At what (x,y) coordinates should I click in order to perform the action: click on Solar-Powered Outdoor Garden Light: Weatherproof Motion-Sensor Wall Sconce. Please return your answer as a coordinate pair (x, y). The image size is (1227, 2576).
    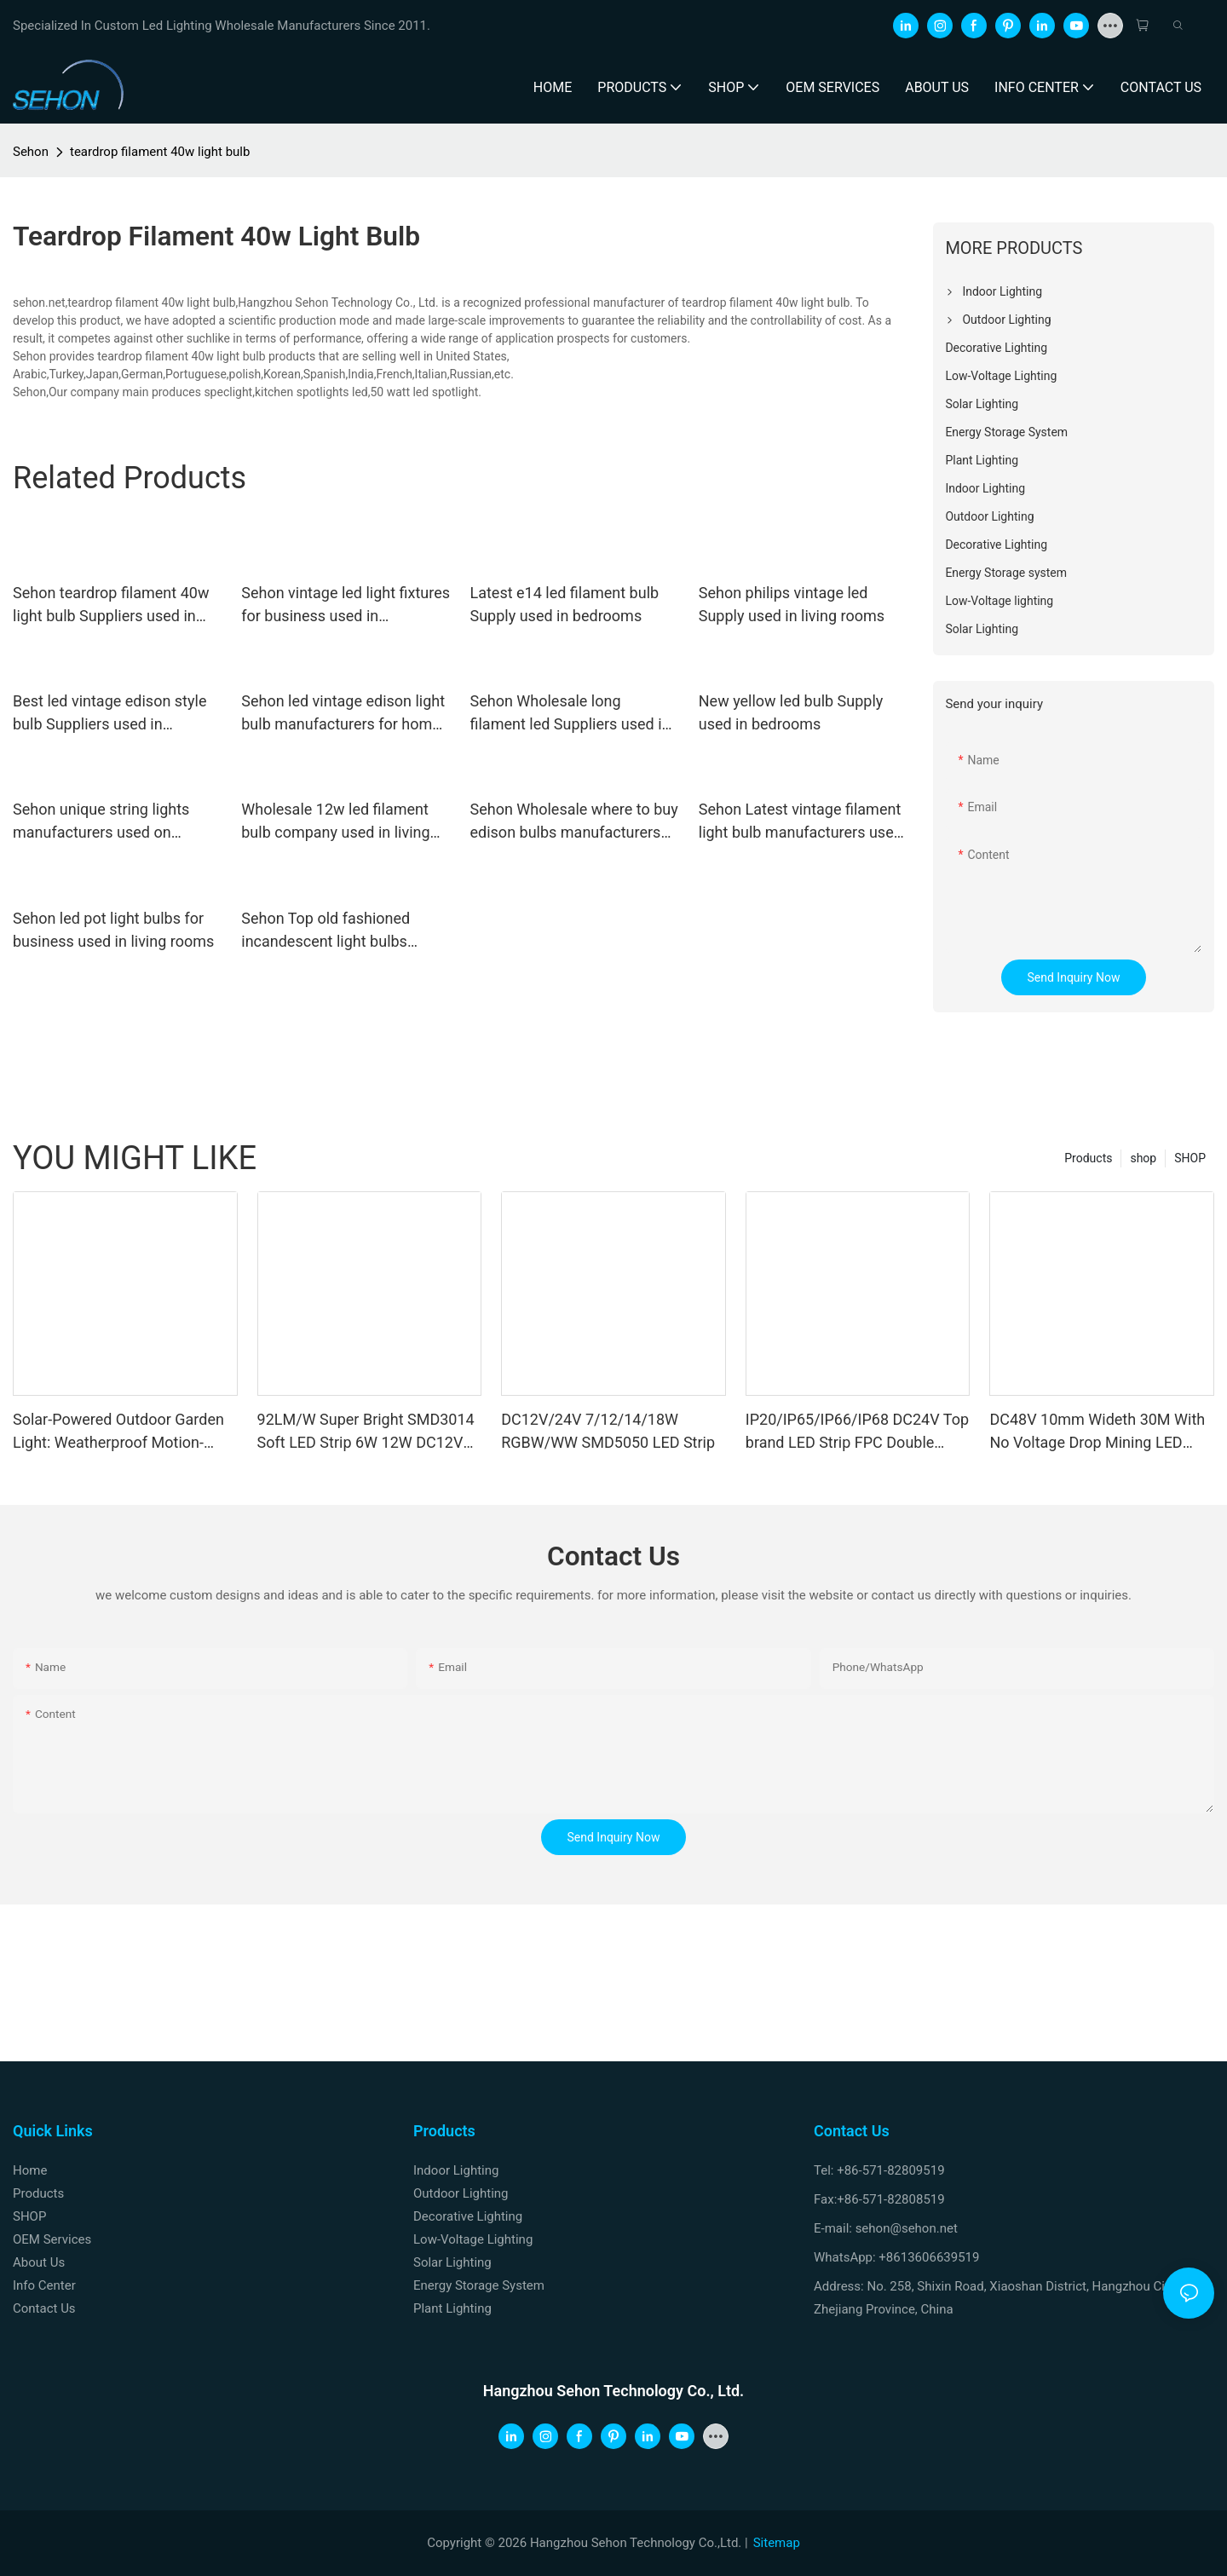
    Looking at the image, I should click on (118, 1432).